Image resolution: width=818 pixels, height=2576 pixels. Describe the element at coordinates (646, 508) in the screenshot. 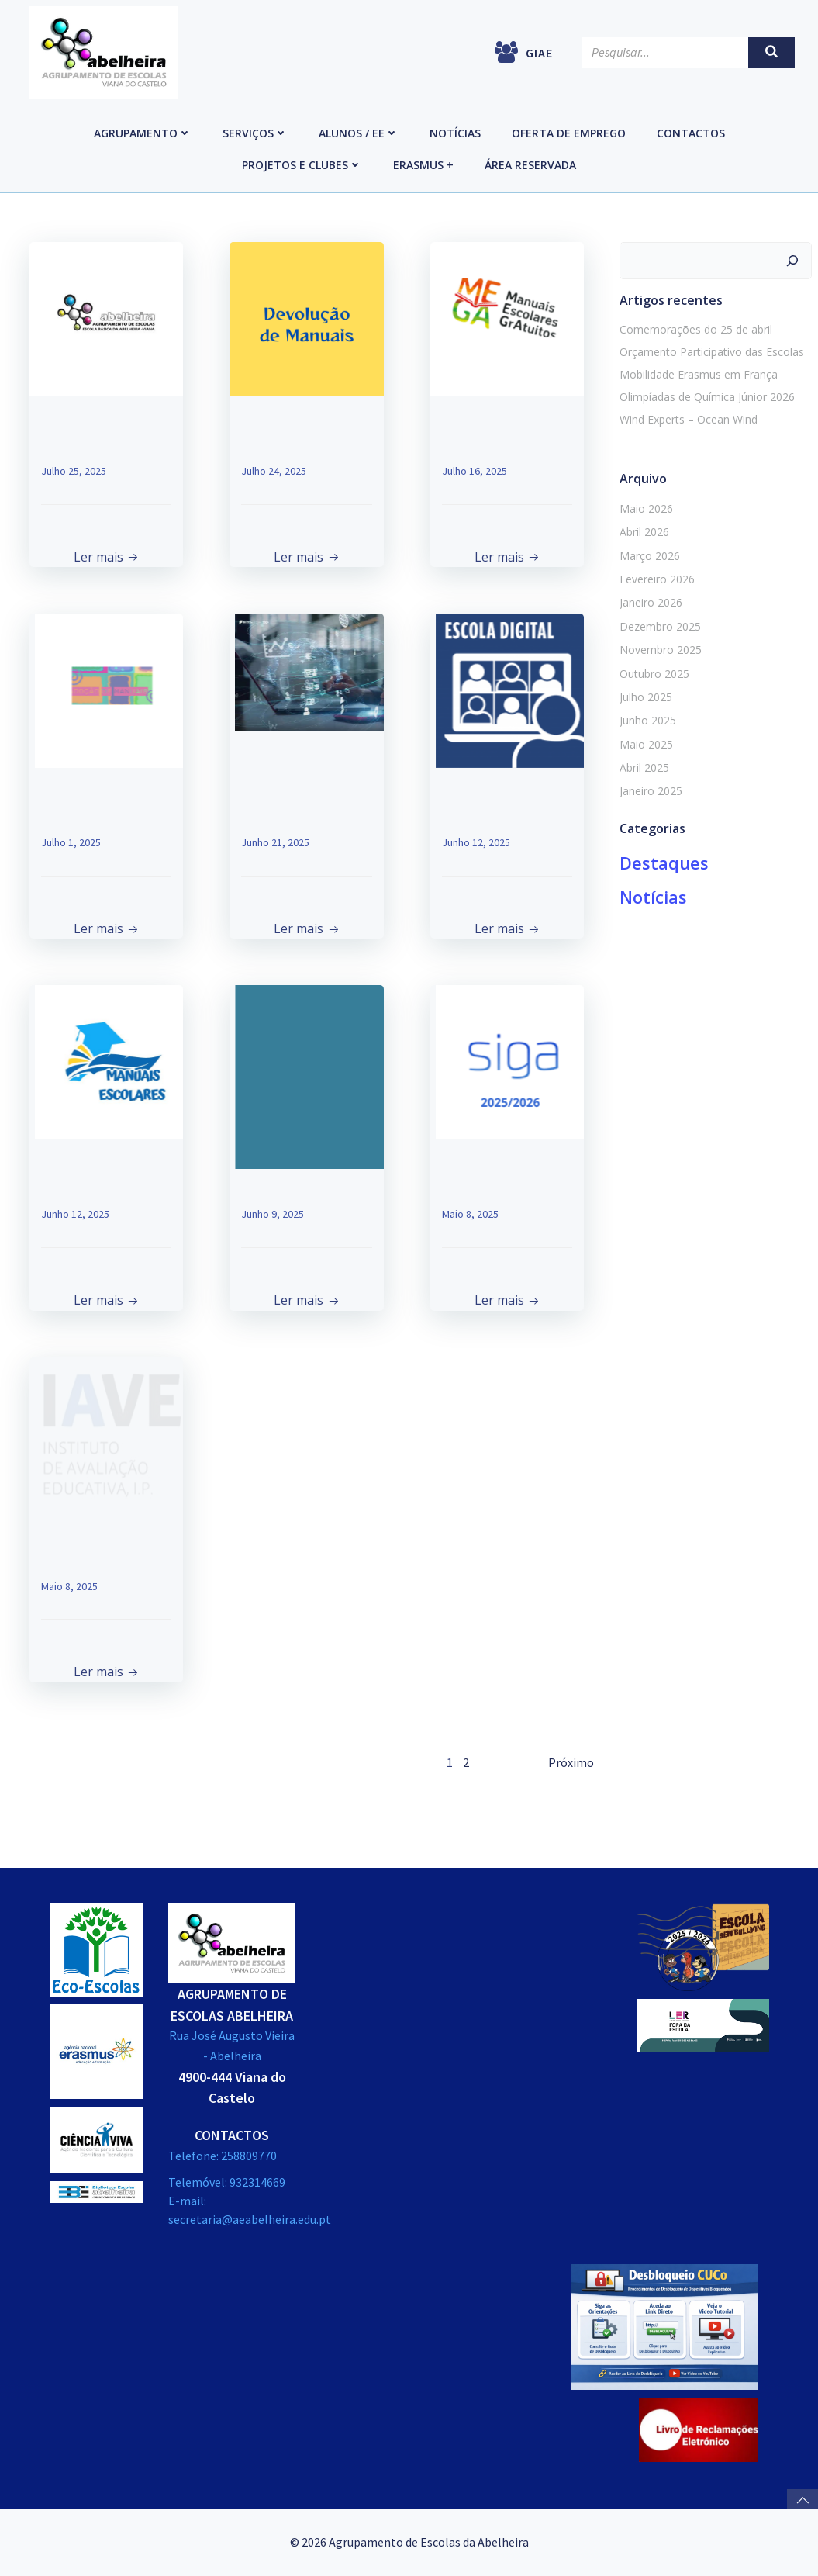

I see `Maio 2026` at that location.